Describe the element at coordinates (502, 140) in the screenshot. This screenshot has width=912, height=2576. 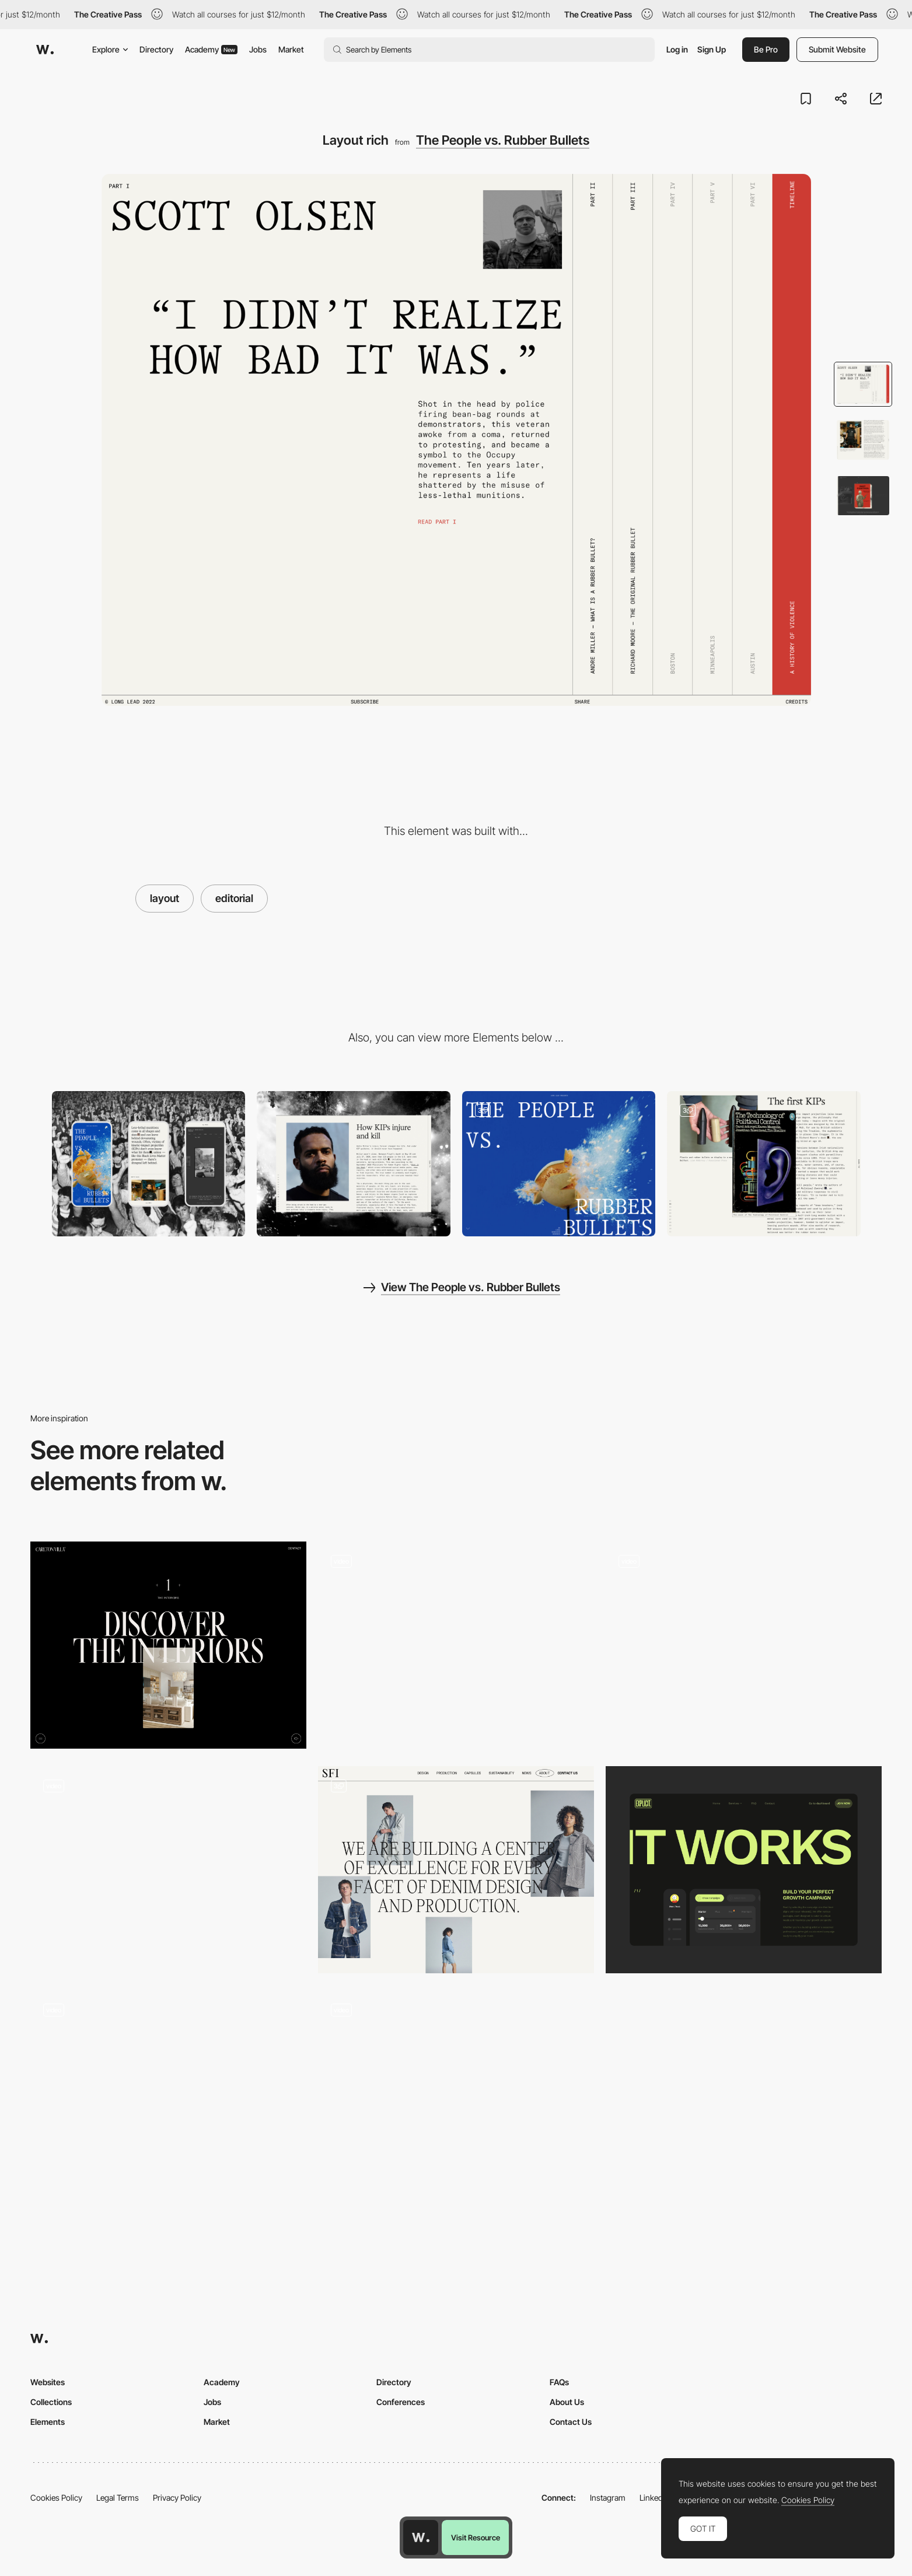
I see `The People vs. Rubber Bullets` at that location.